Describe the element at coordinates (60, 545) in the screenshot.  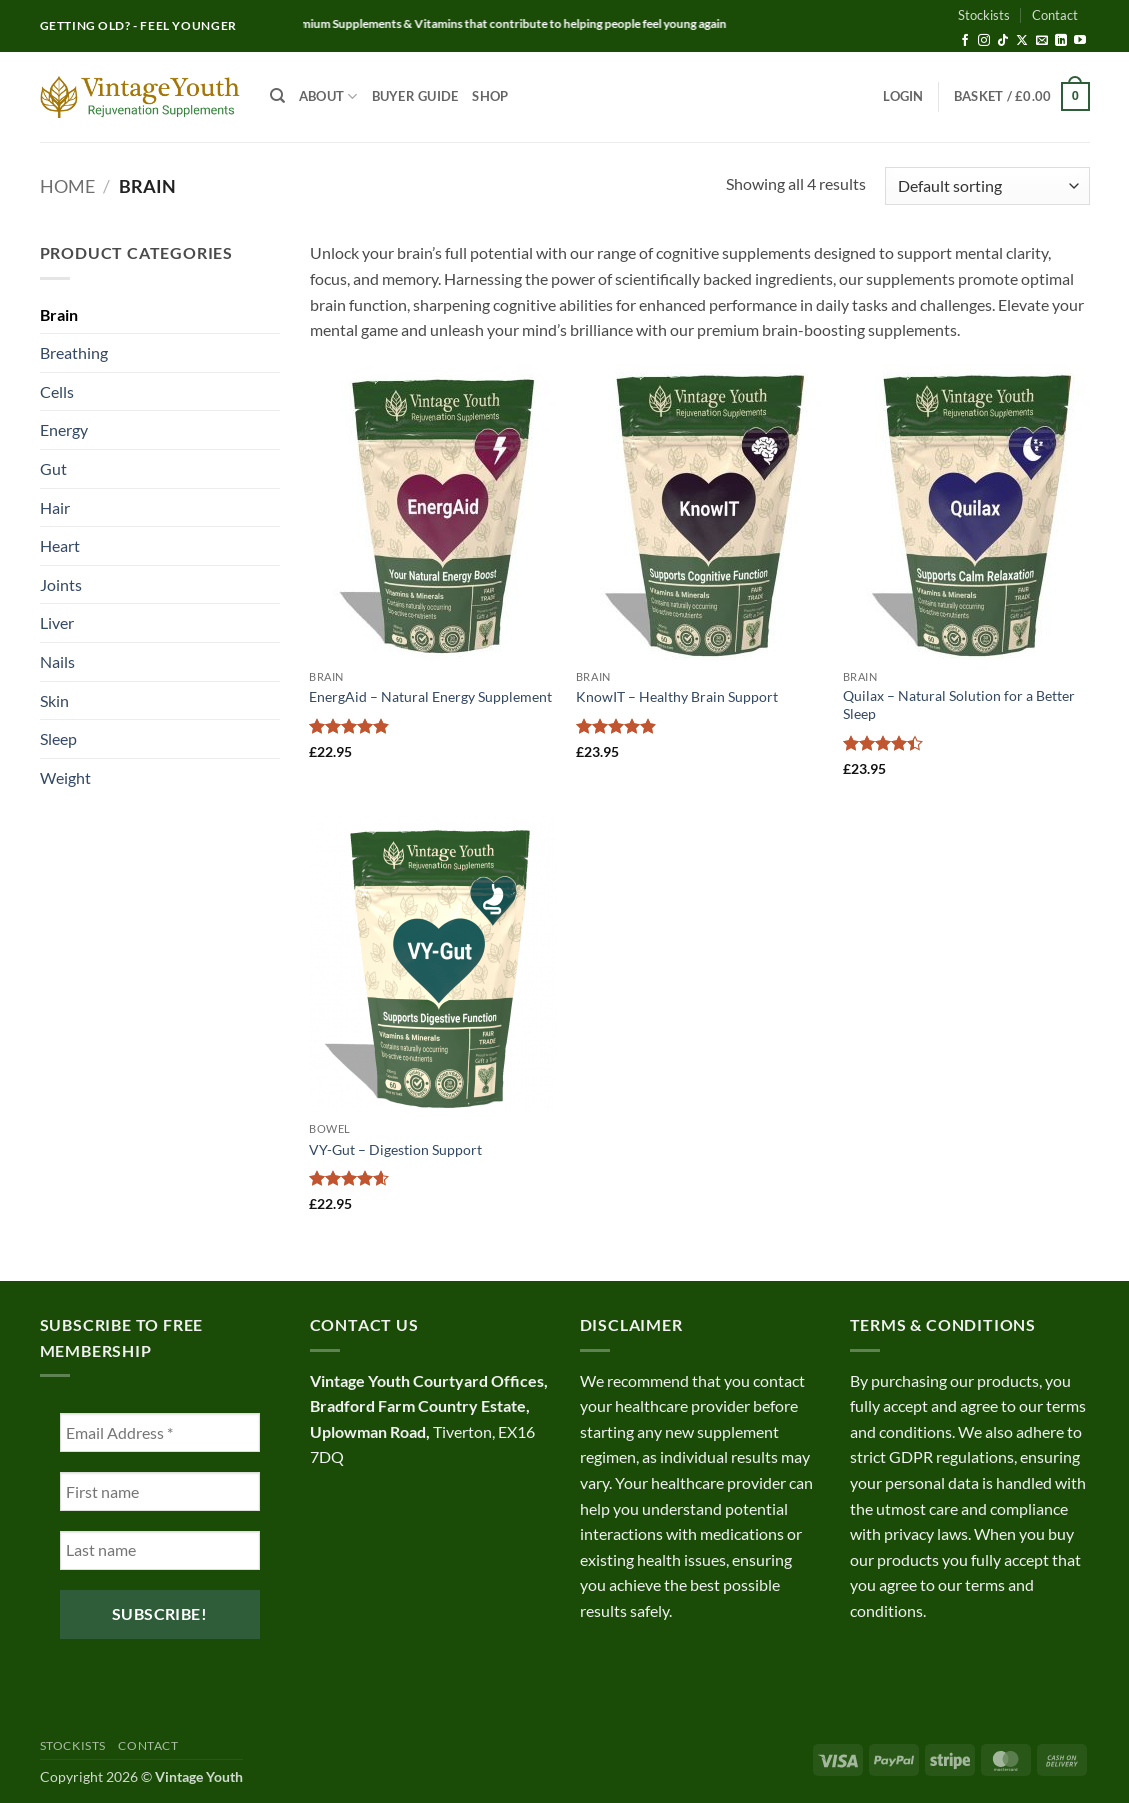
I see `Heart` at that location.